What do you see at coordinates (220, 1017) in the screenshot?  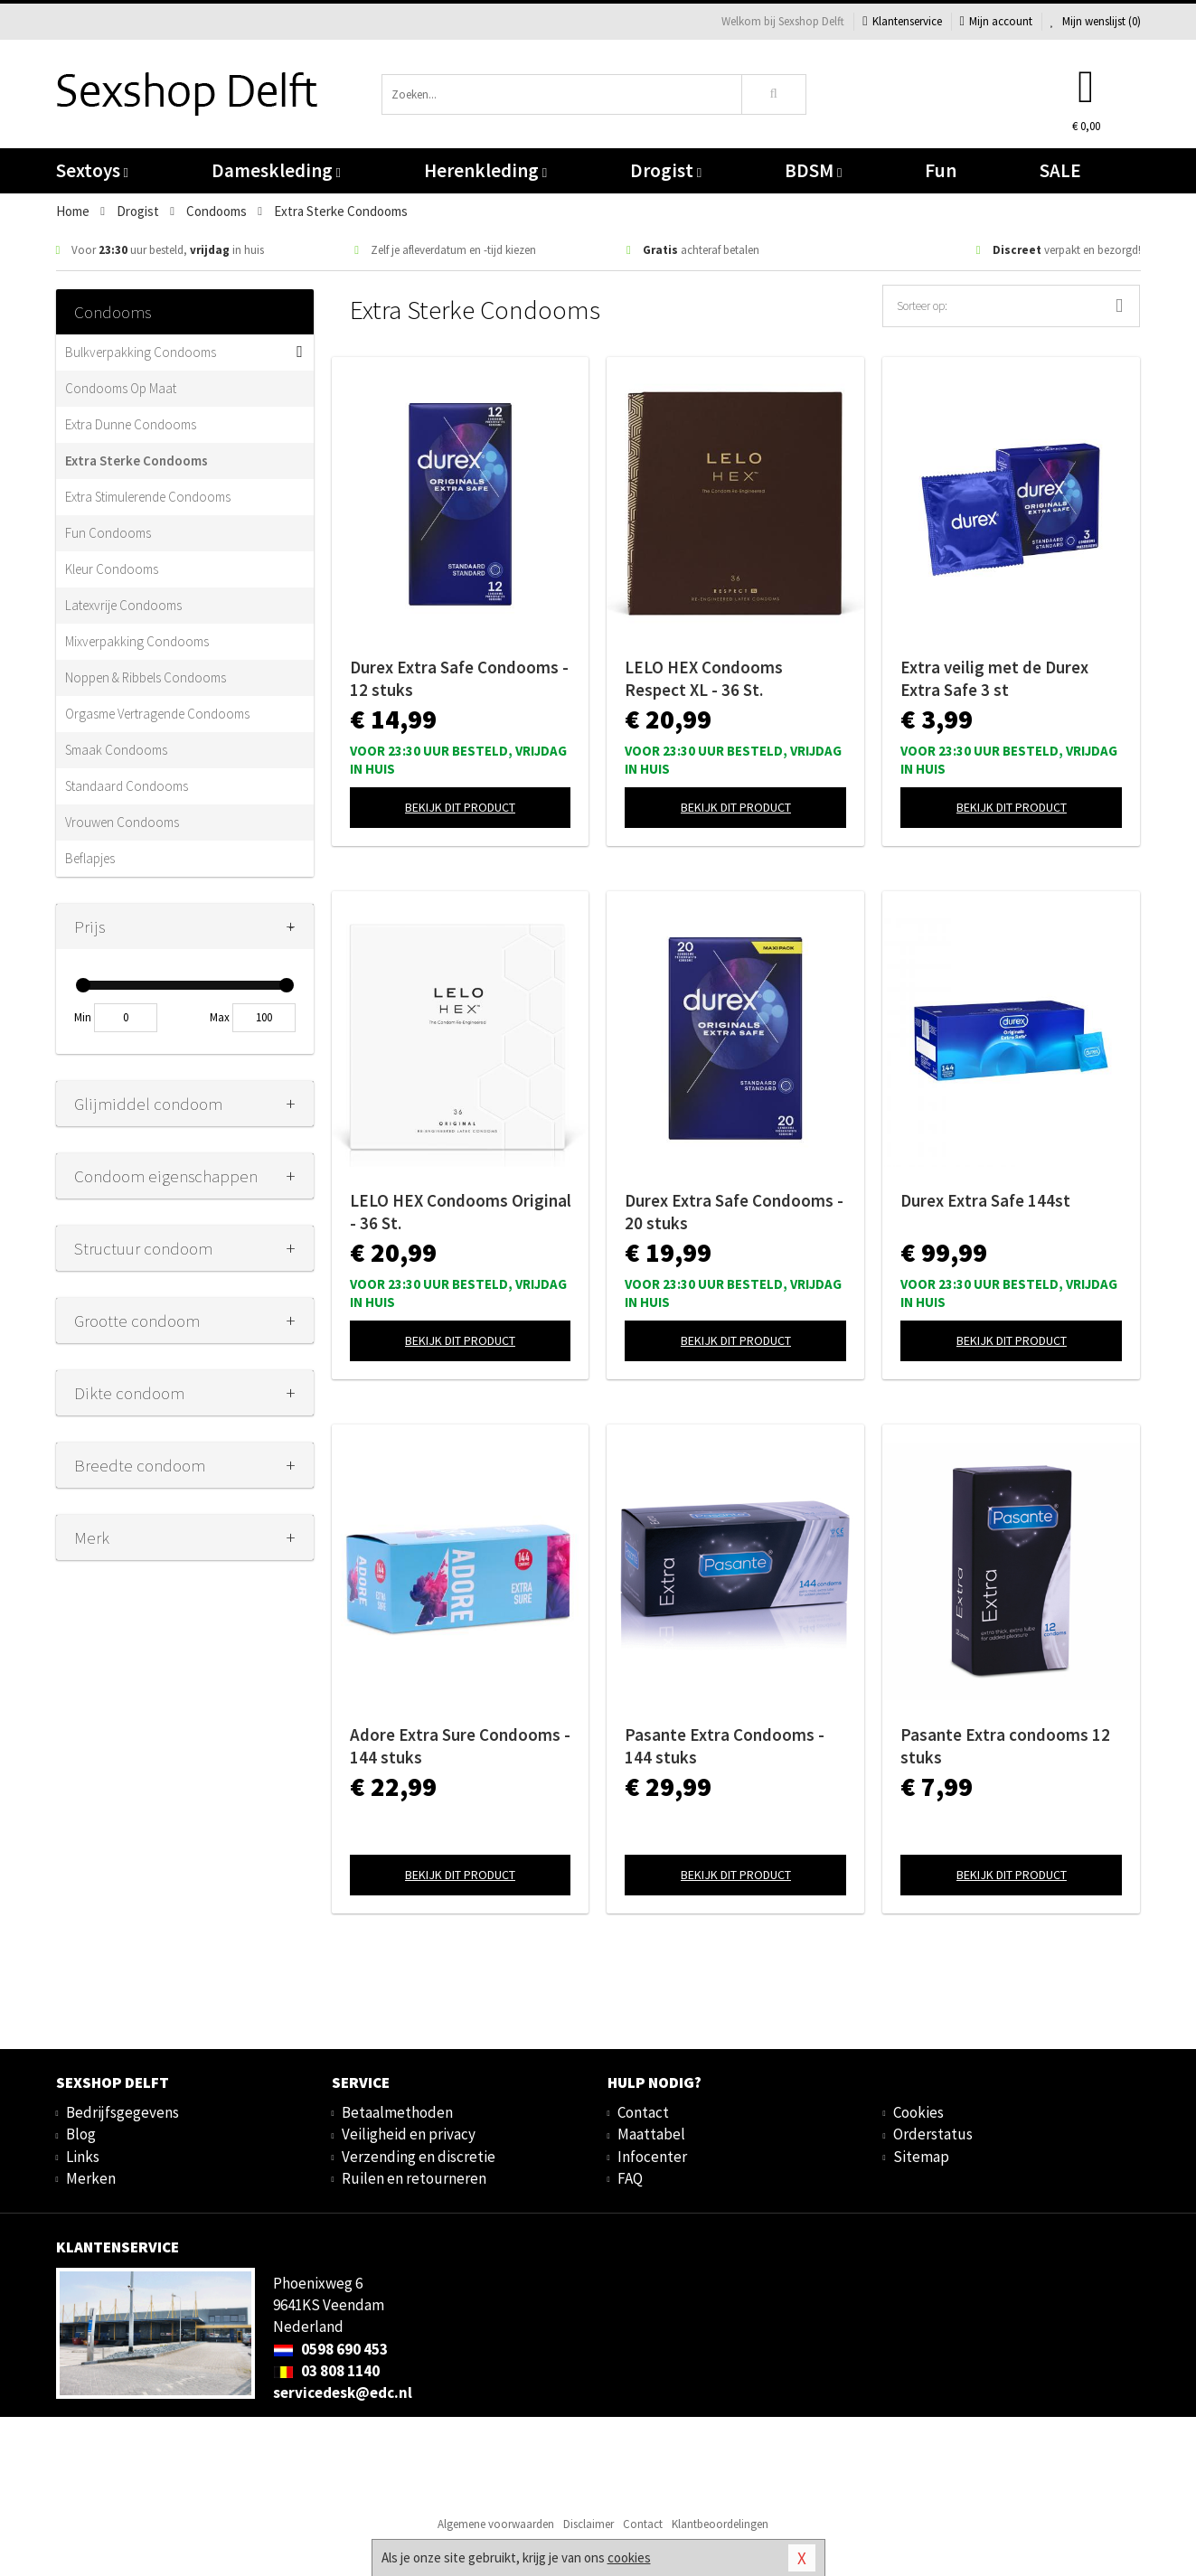 I see `Max` at bounding box center [220, 1017].